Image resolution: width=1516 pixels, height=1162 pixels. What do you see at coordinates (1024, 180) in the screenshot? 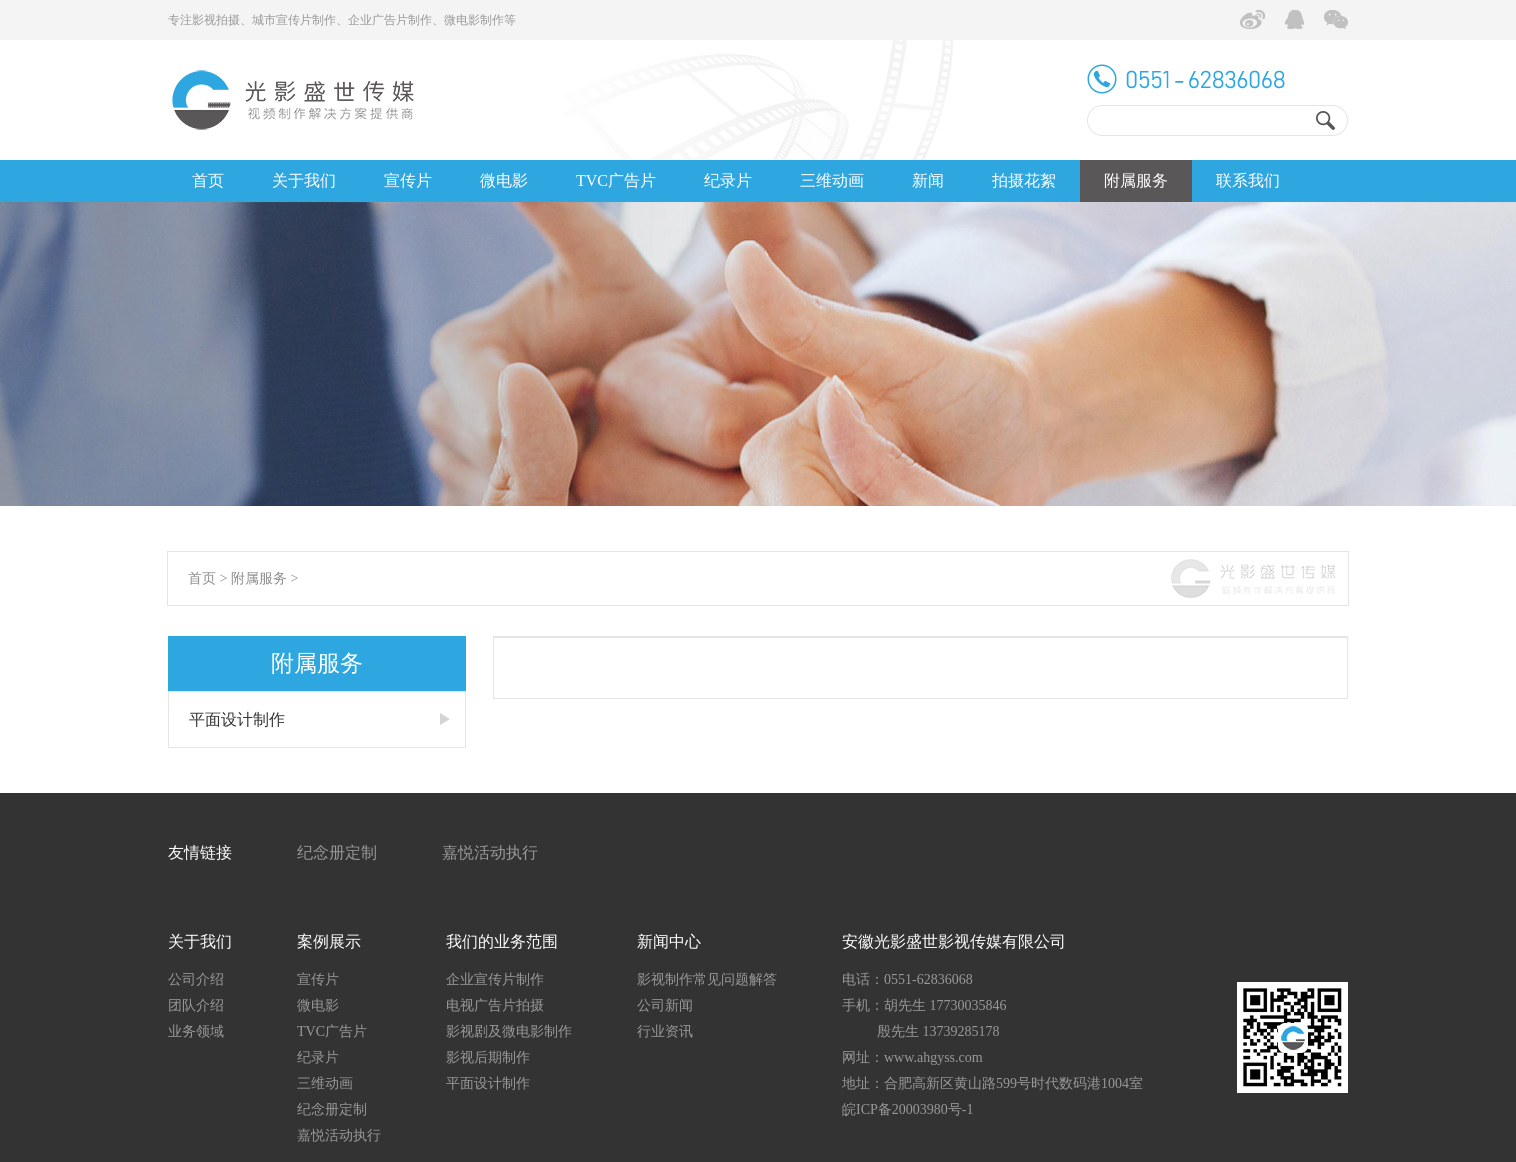
I see `拍摄花絮` at bounding box center [1024, 180].